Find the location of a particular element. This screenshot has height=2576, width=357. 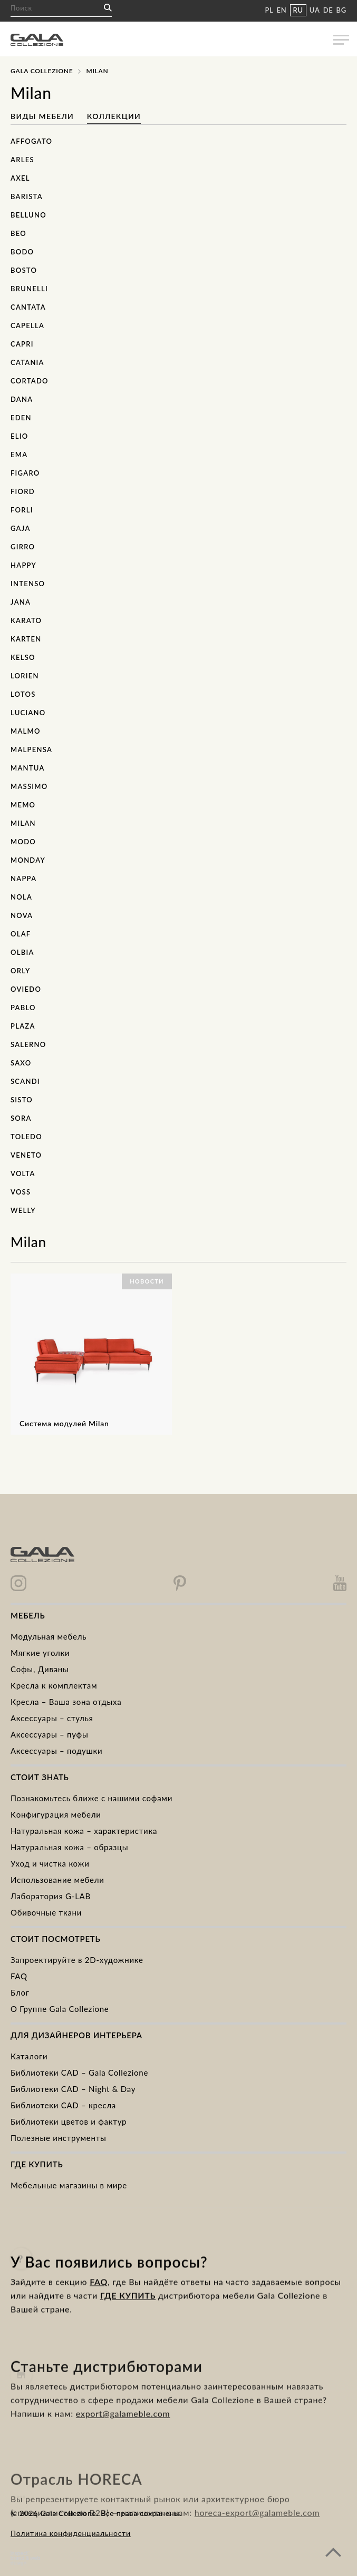

Massimo is located at coordinates (29, 786).